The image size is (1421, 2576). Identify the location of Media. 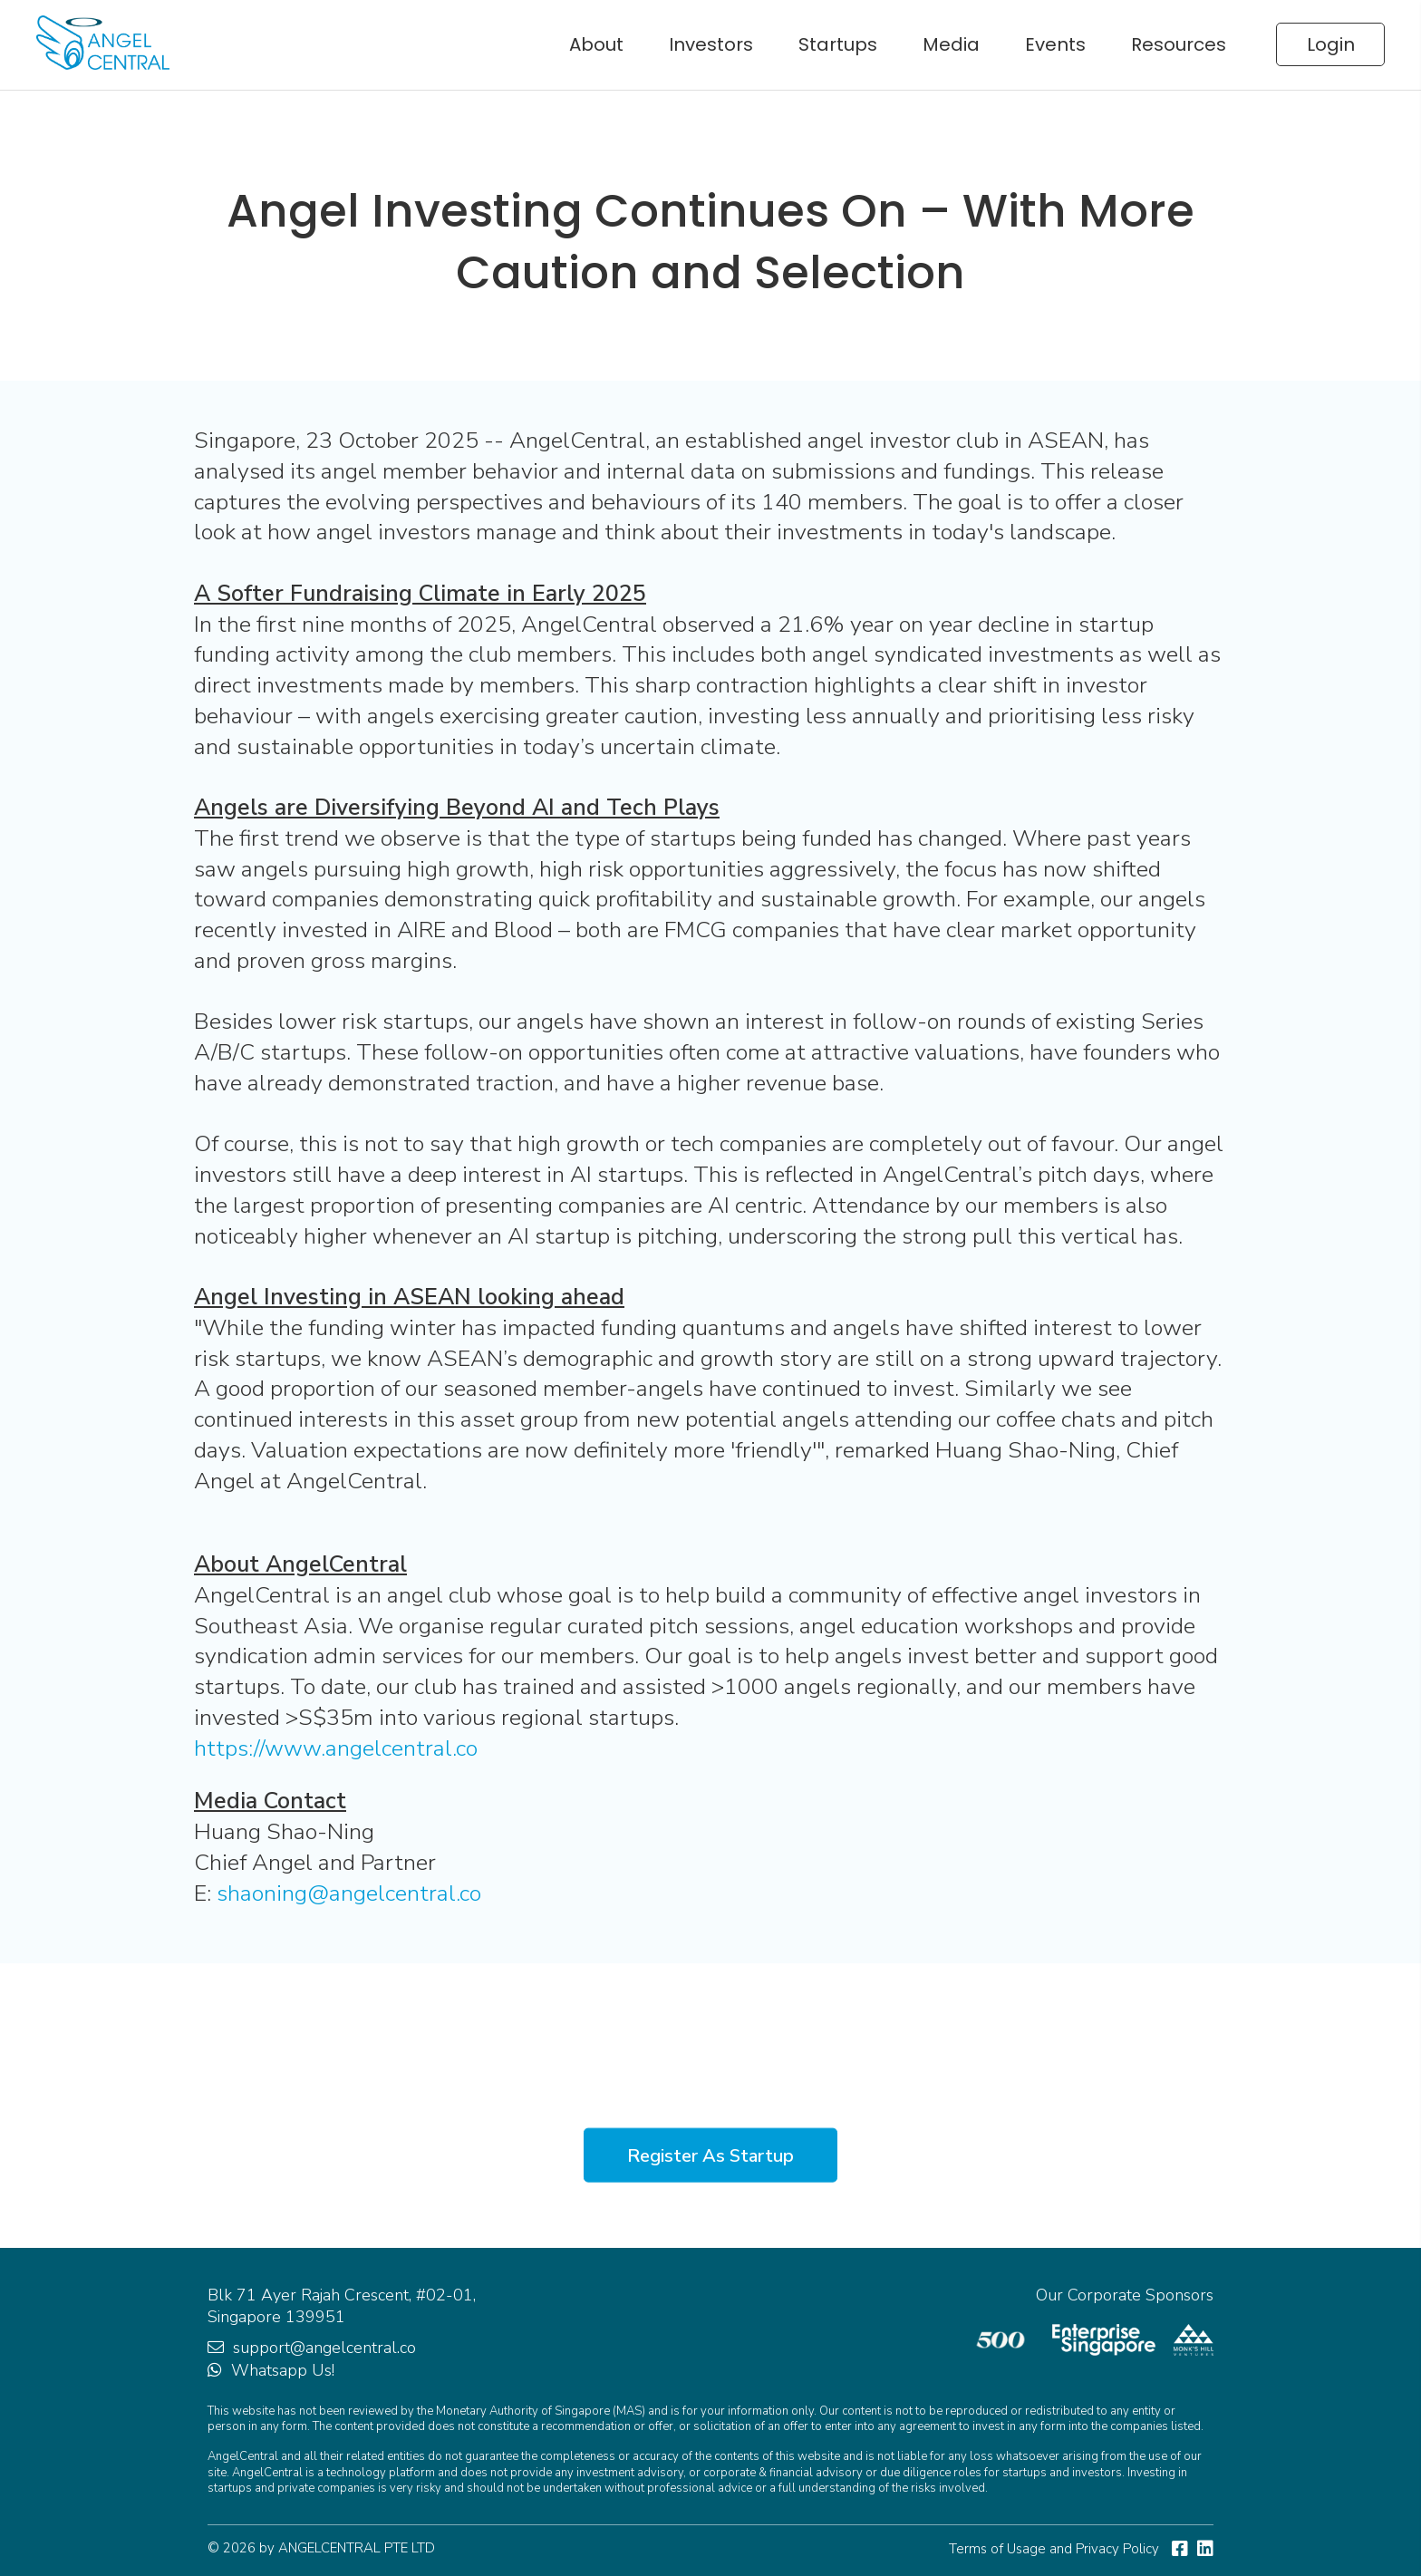
(951, 44).